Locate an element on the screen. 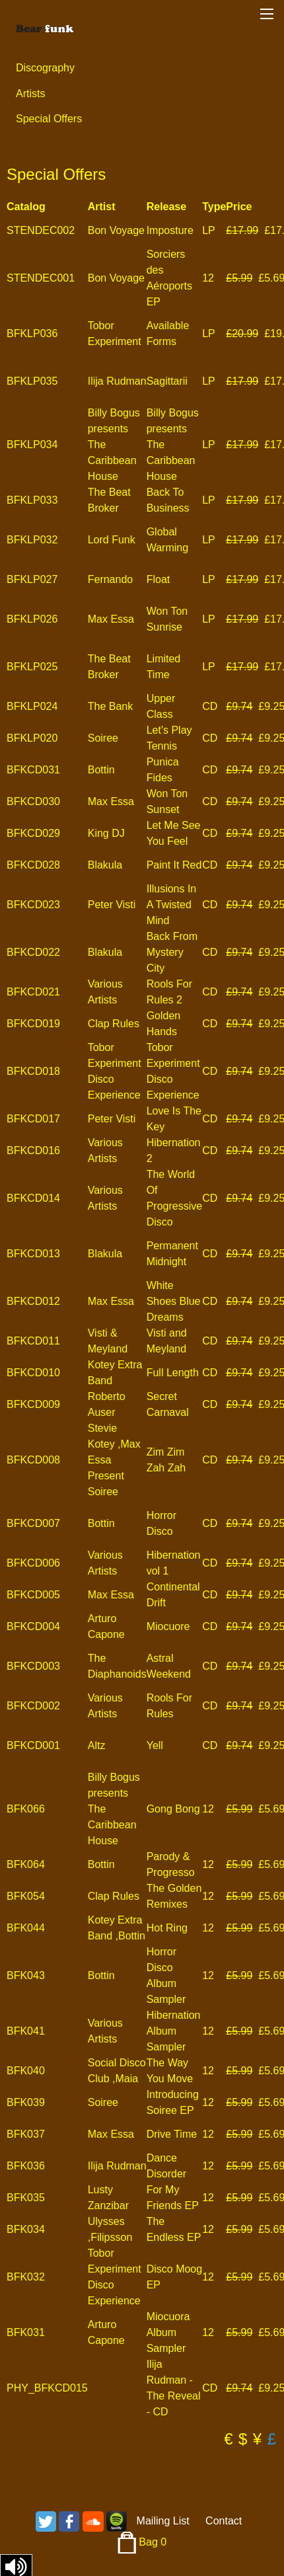 The height and width of the screenshot is (2576, 284). BFK043 is located at coordinates (26, 1975).